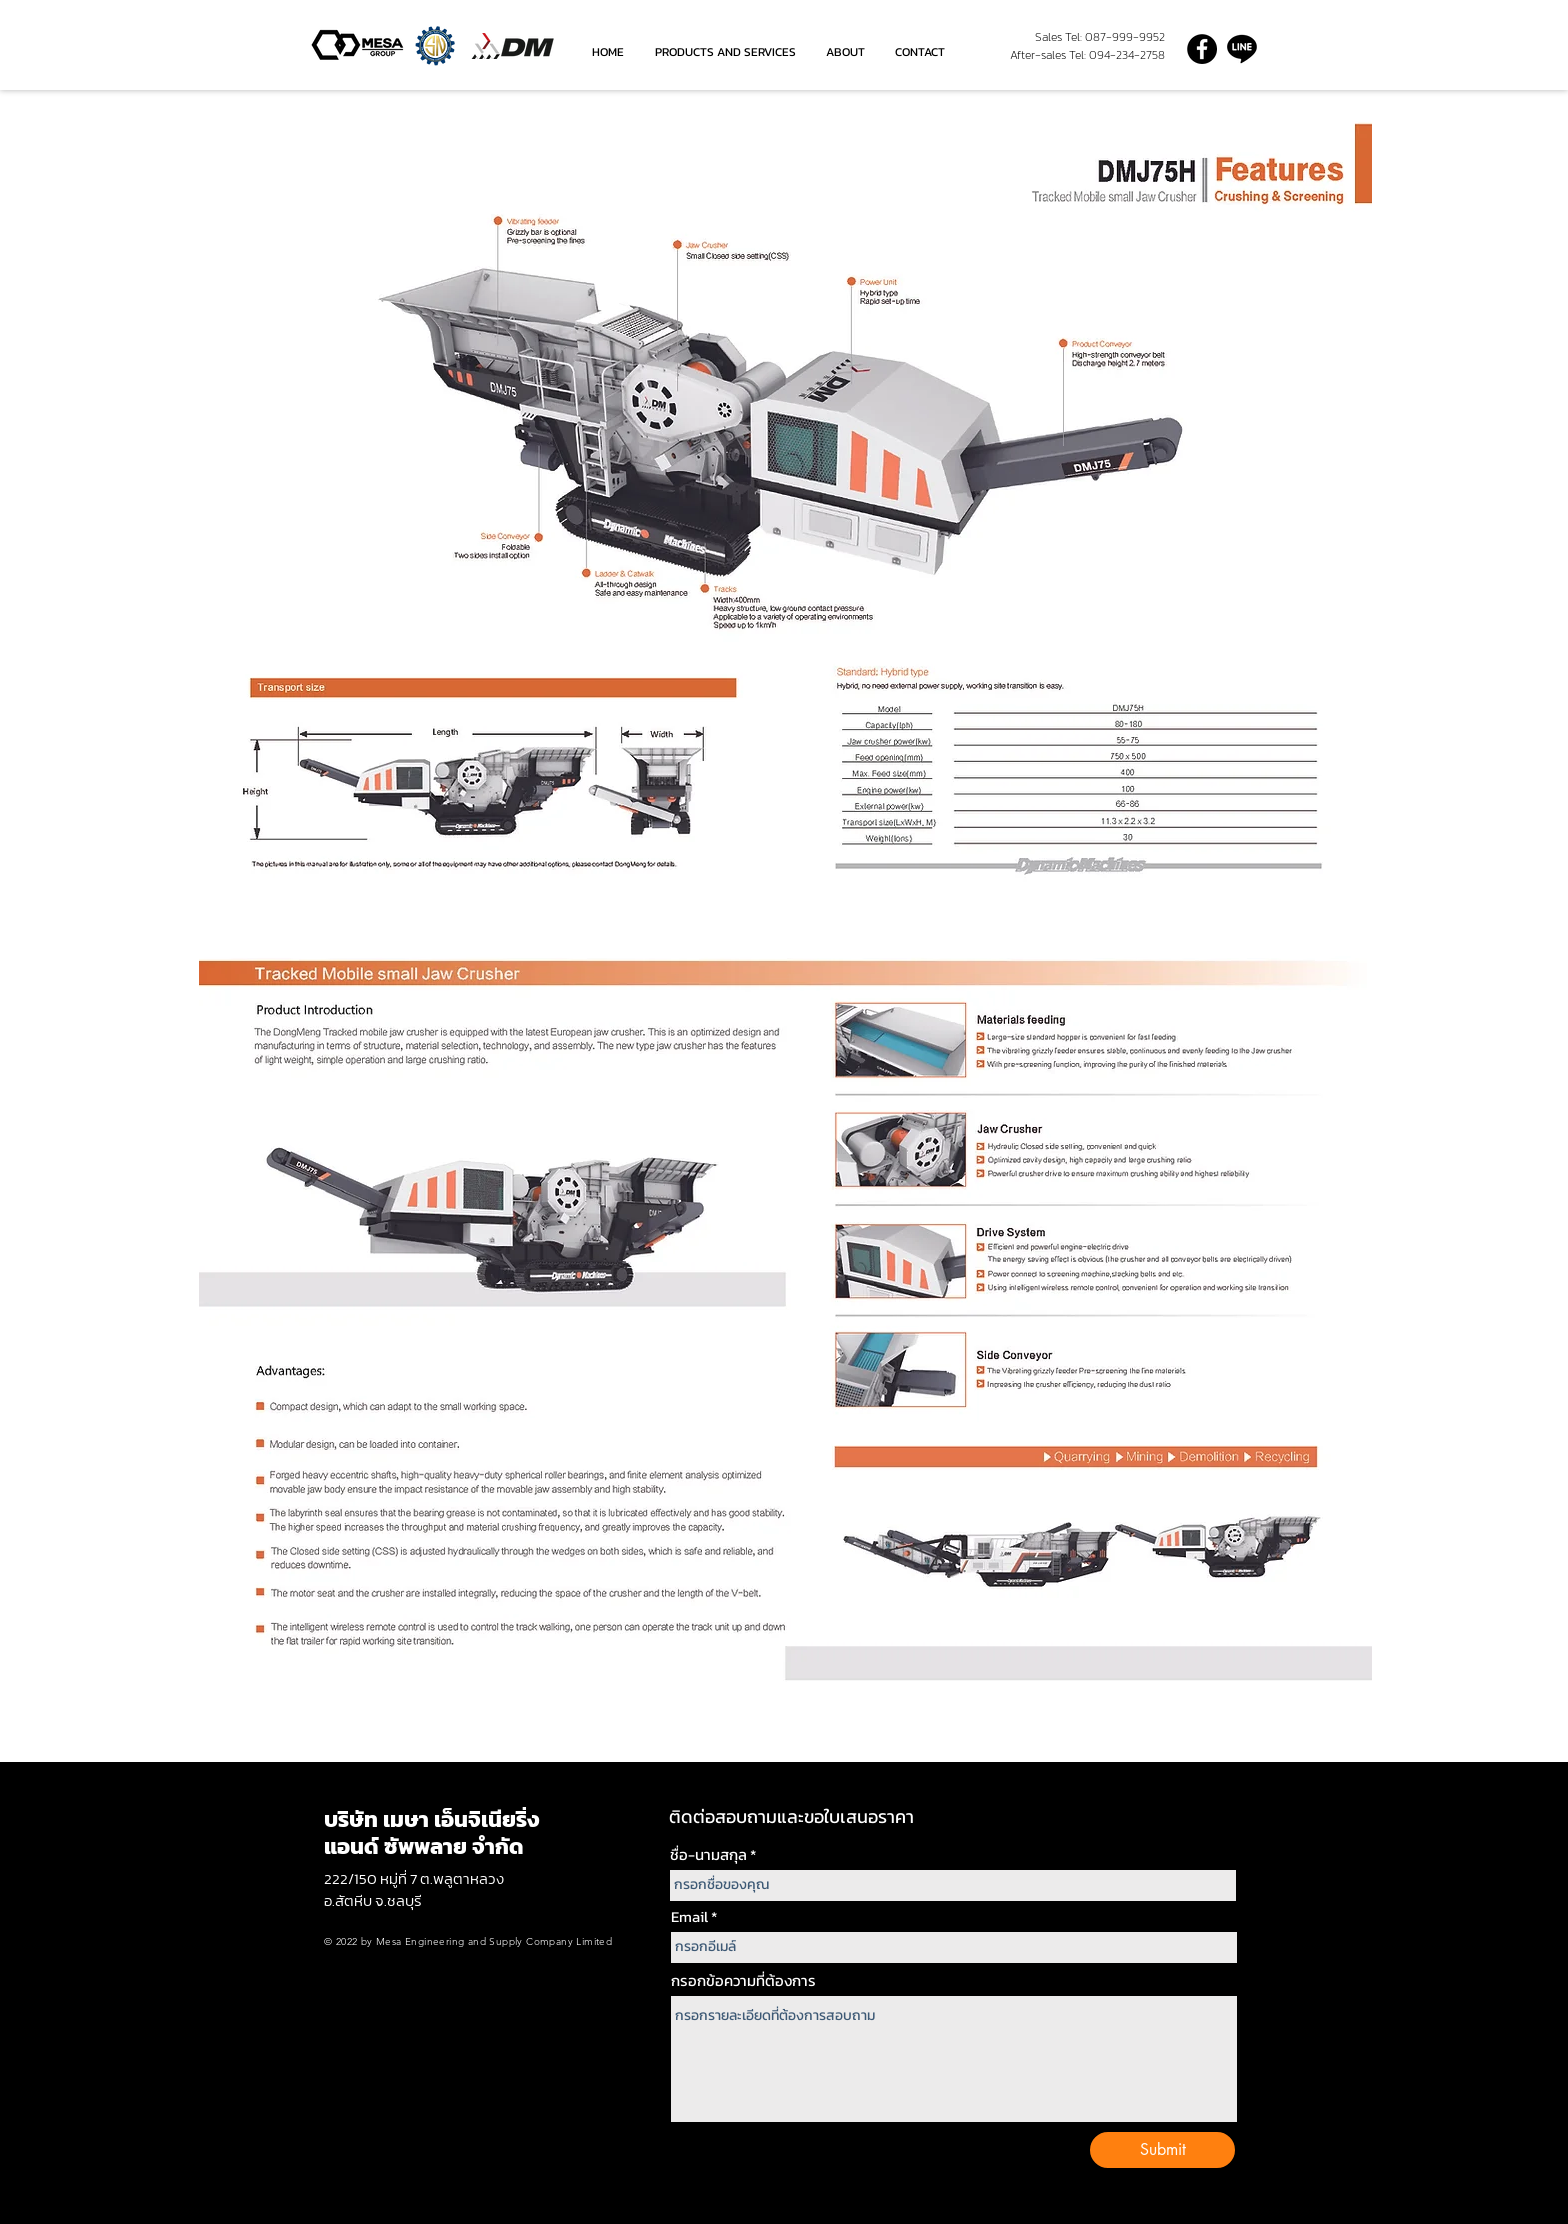 This screenshot has height=2224, width=1568. I want to click on [Submit], so click(1162, 2150).